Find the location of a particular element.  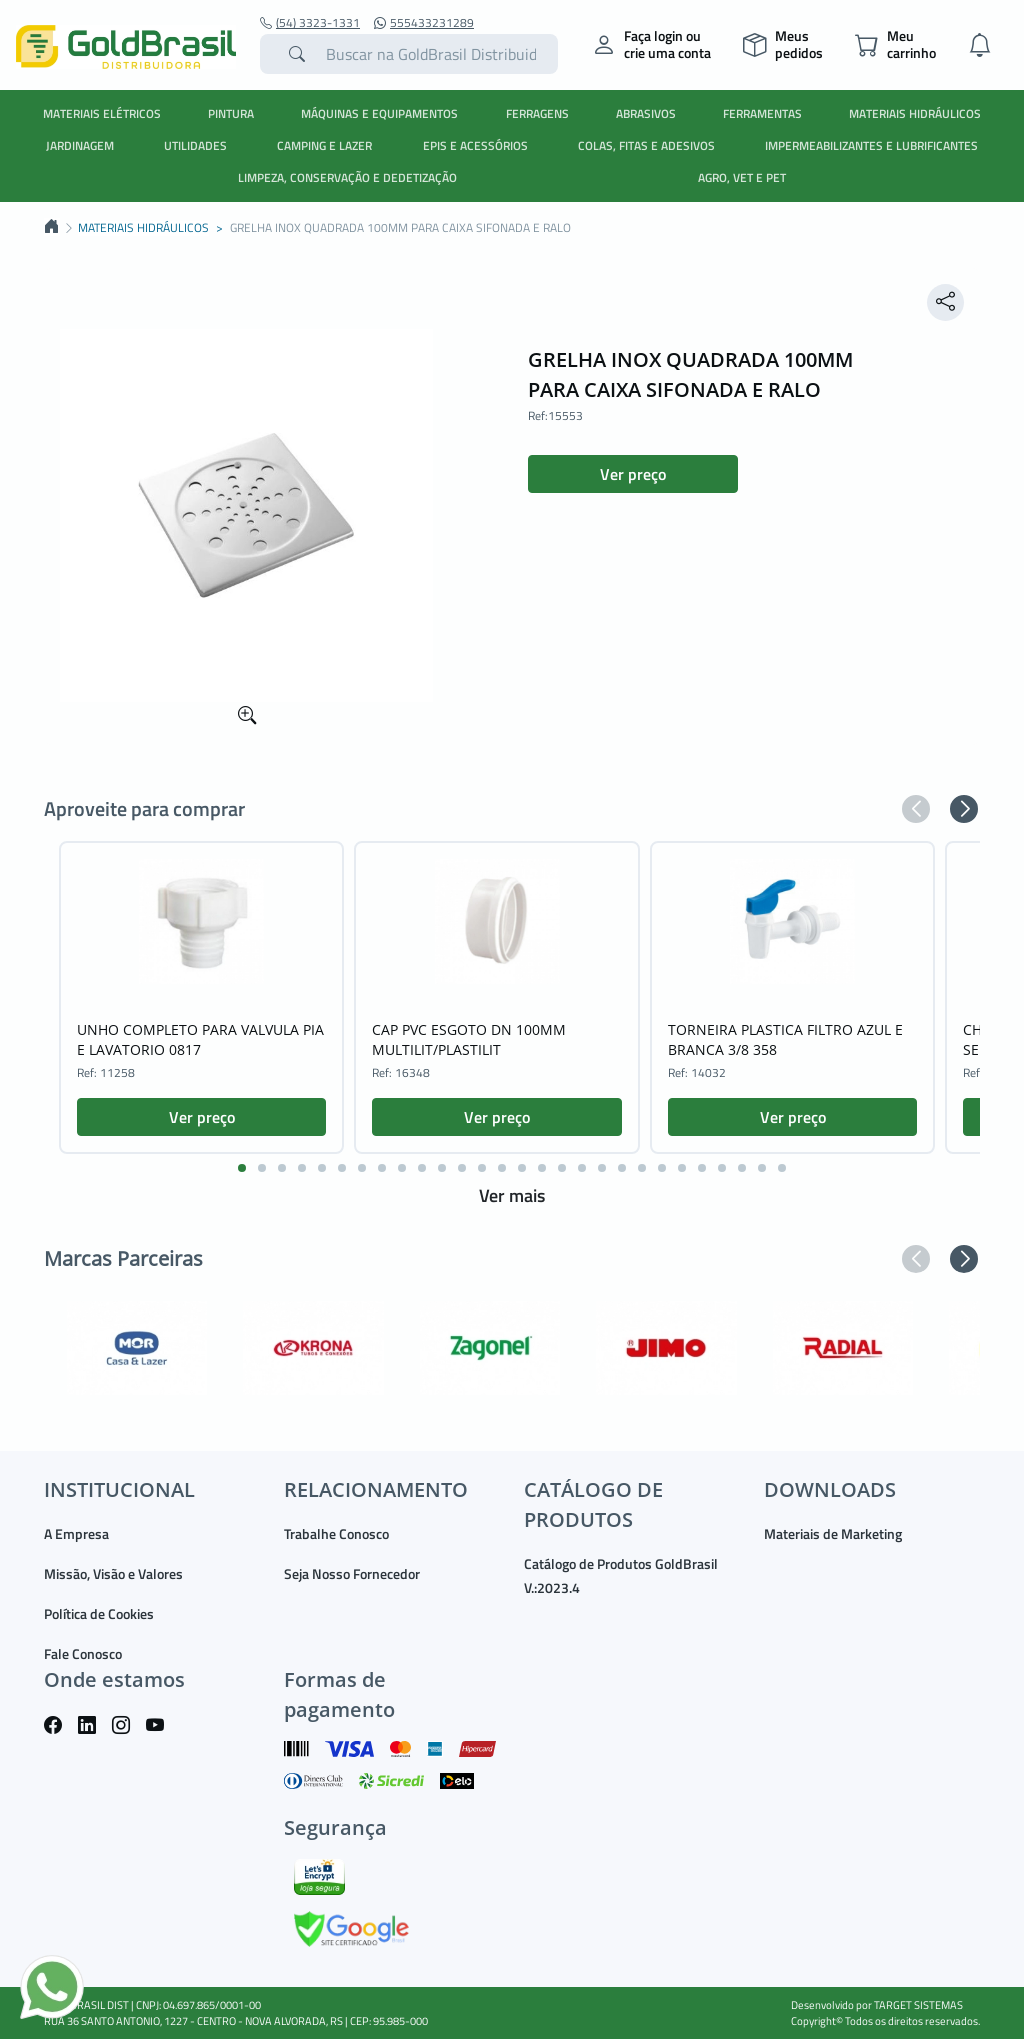

AGRO, VET E PET is located at coordinates (742, 177).